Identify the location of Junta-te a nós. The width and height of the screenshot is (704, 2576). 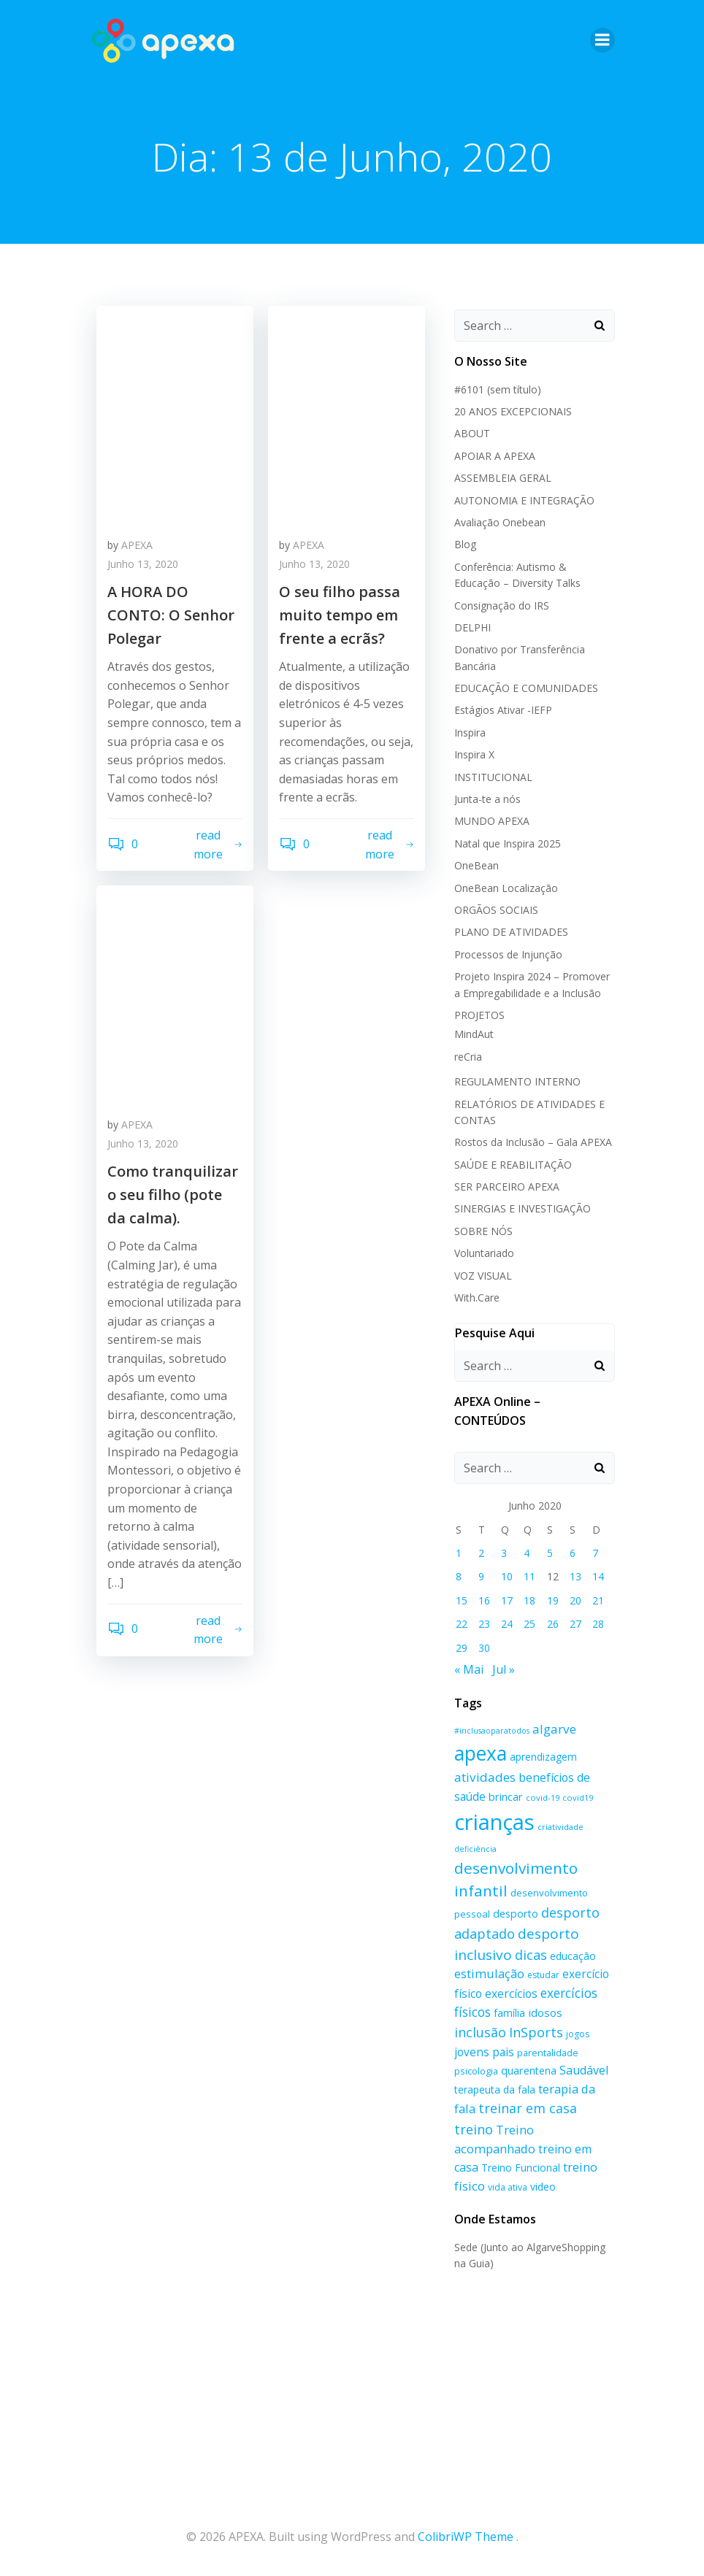
(487, 799).